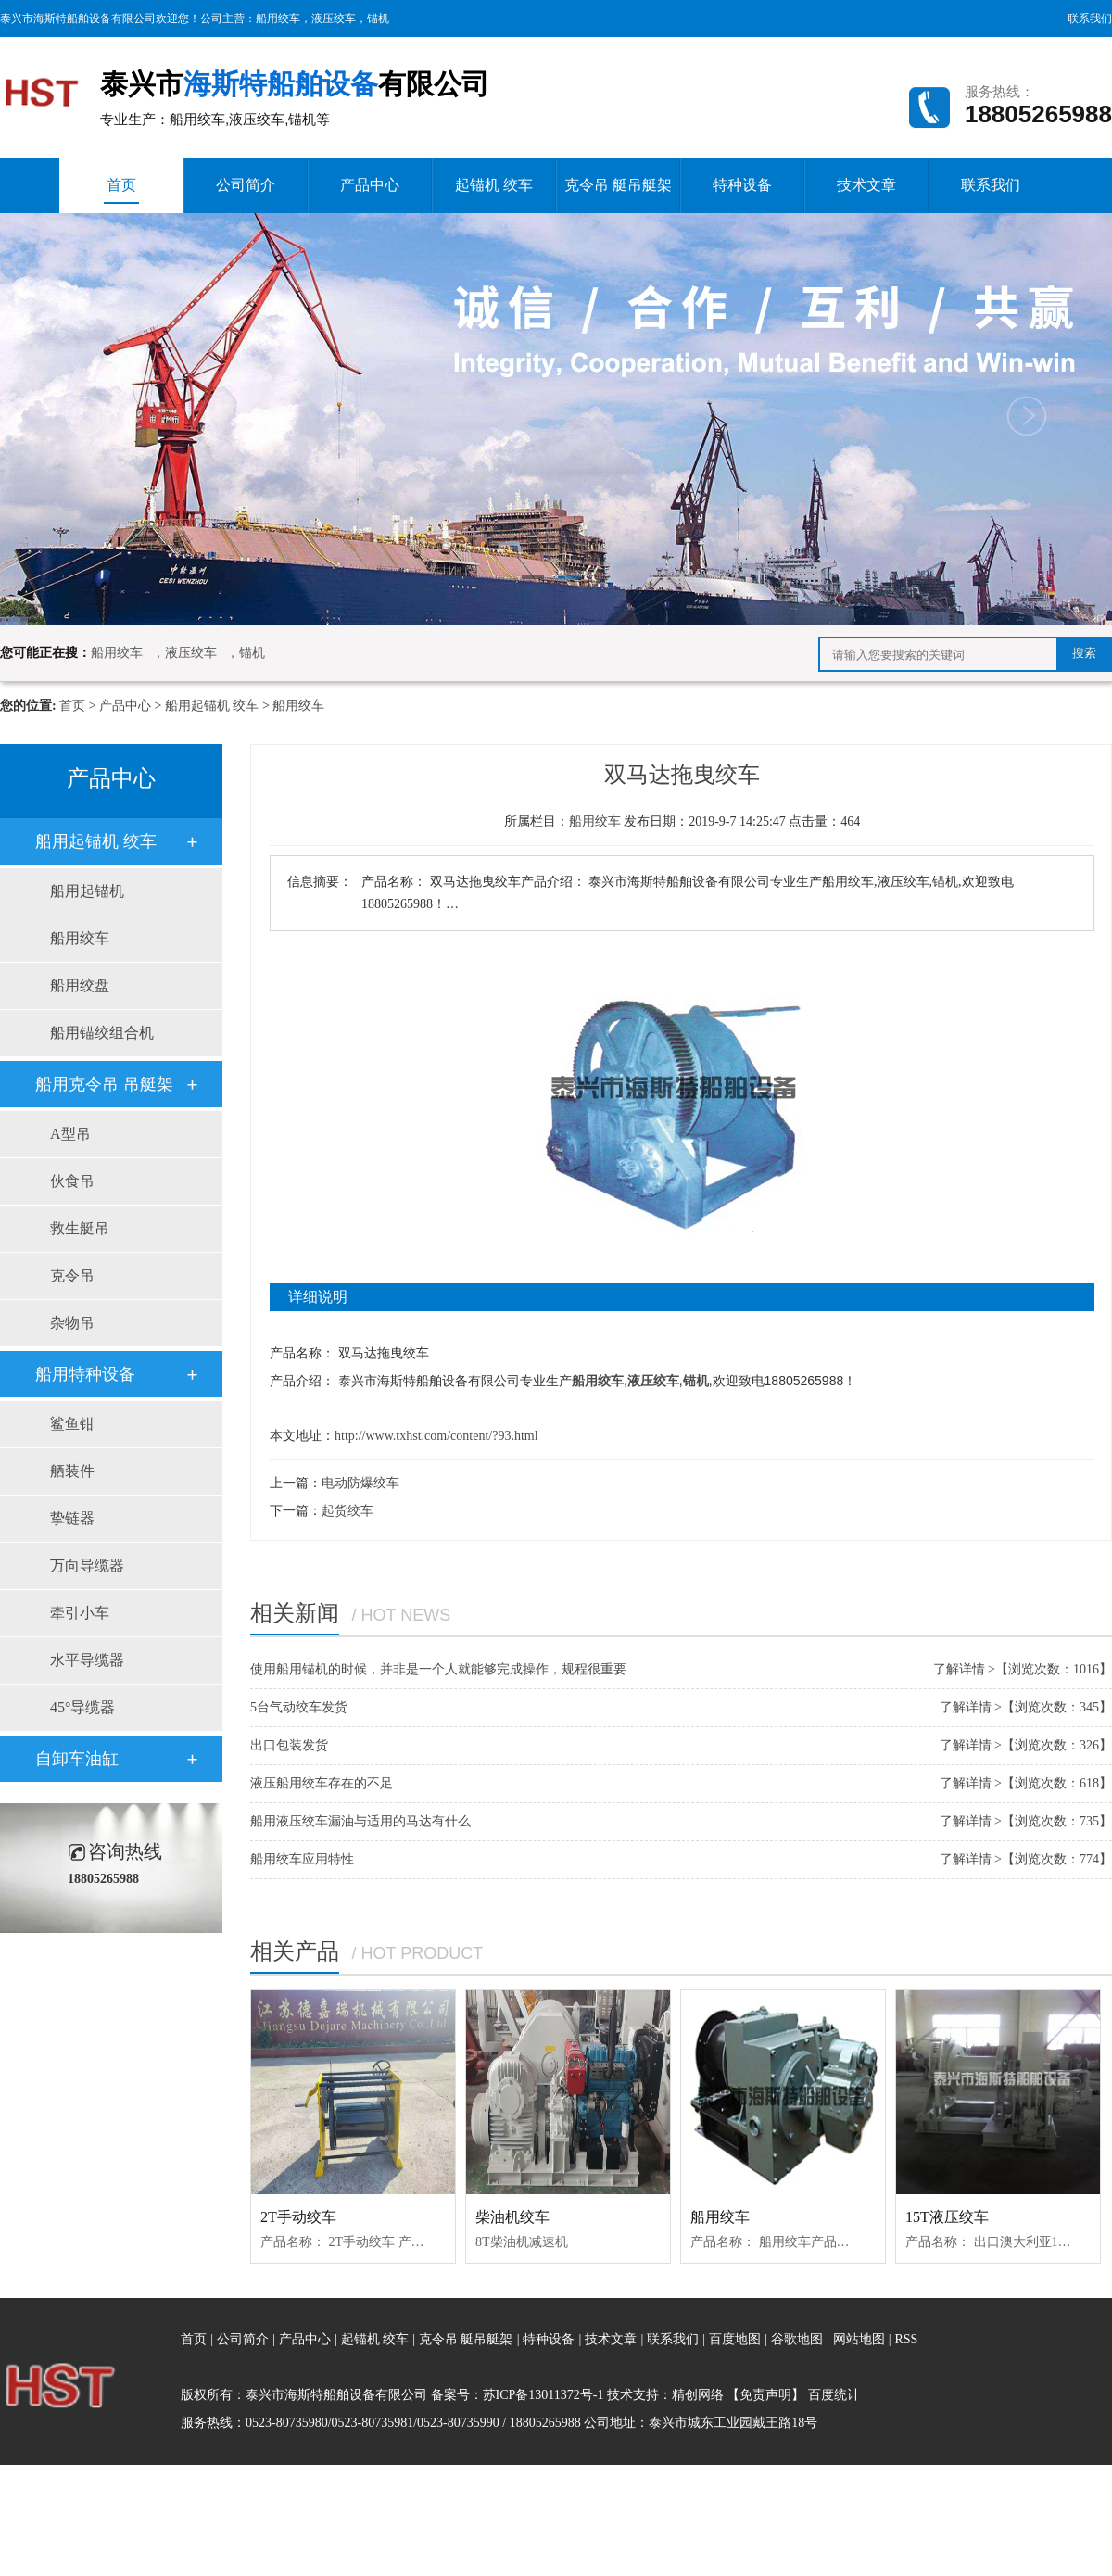  Describe the element at coordinates (79, 1613) in the screenshot. I see `牵引小车` at that location.